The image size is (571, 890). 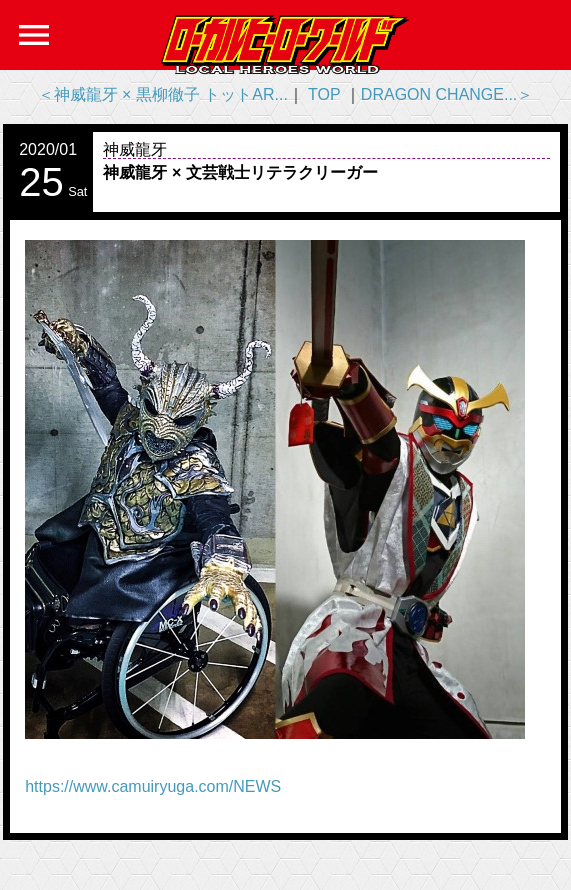 What do you see at coordinates (324, 94) in the screenshot?
I see `TOP` at bounding box center [324, 94].